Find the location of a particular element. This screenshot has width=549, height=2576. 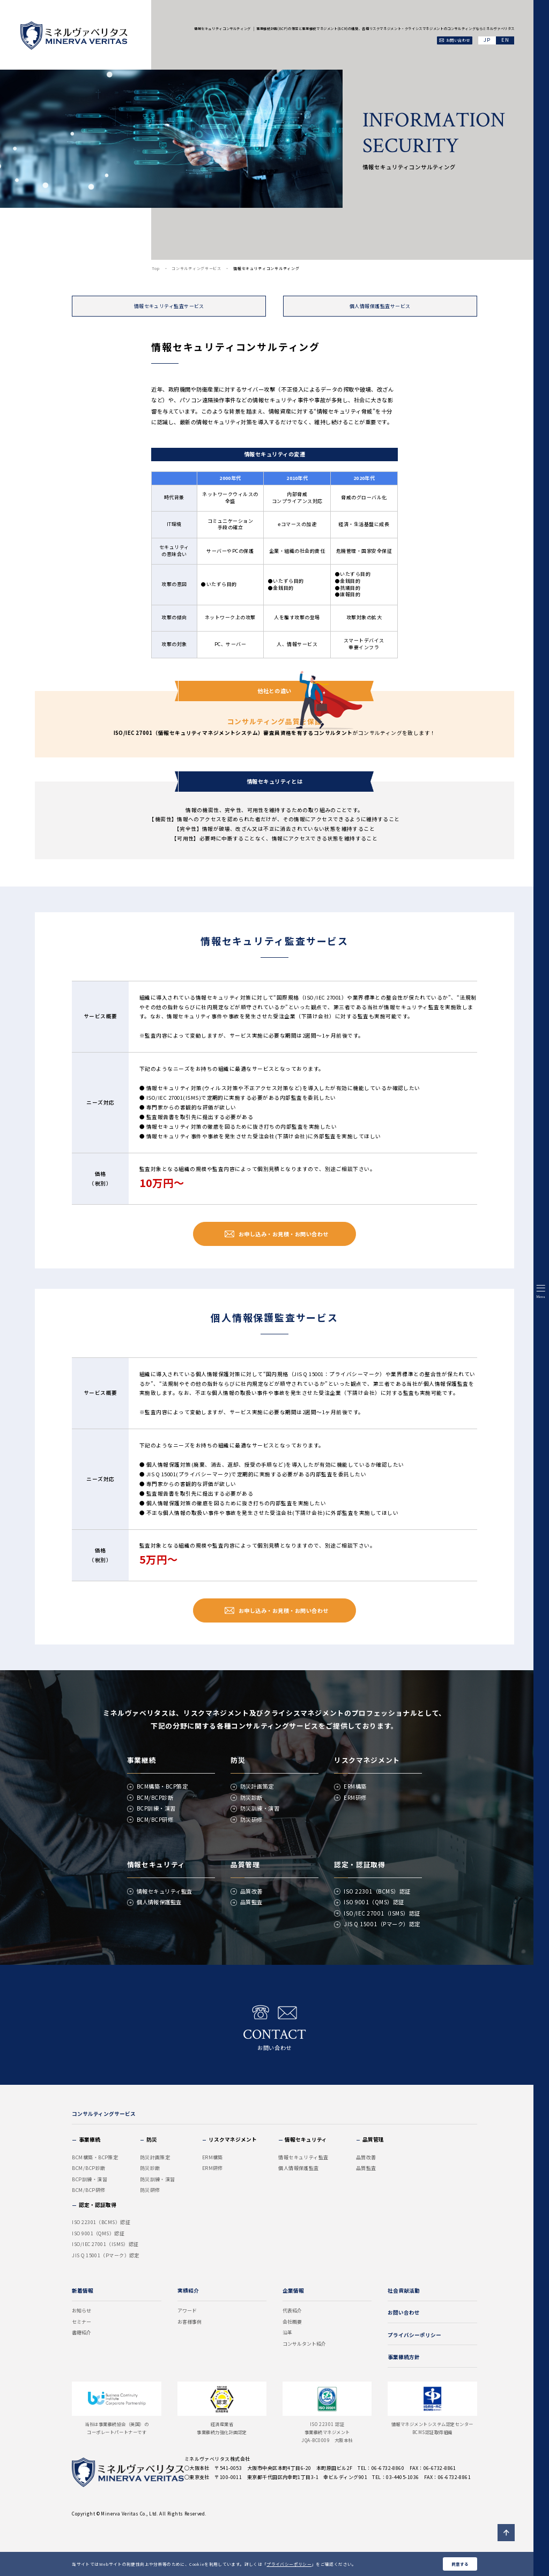

防災研修 is located at coordinates (251, 1819).